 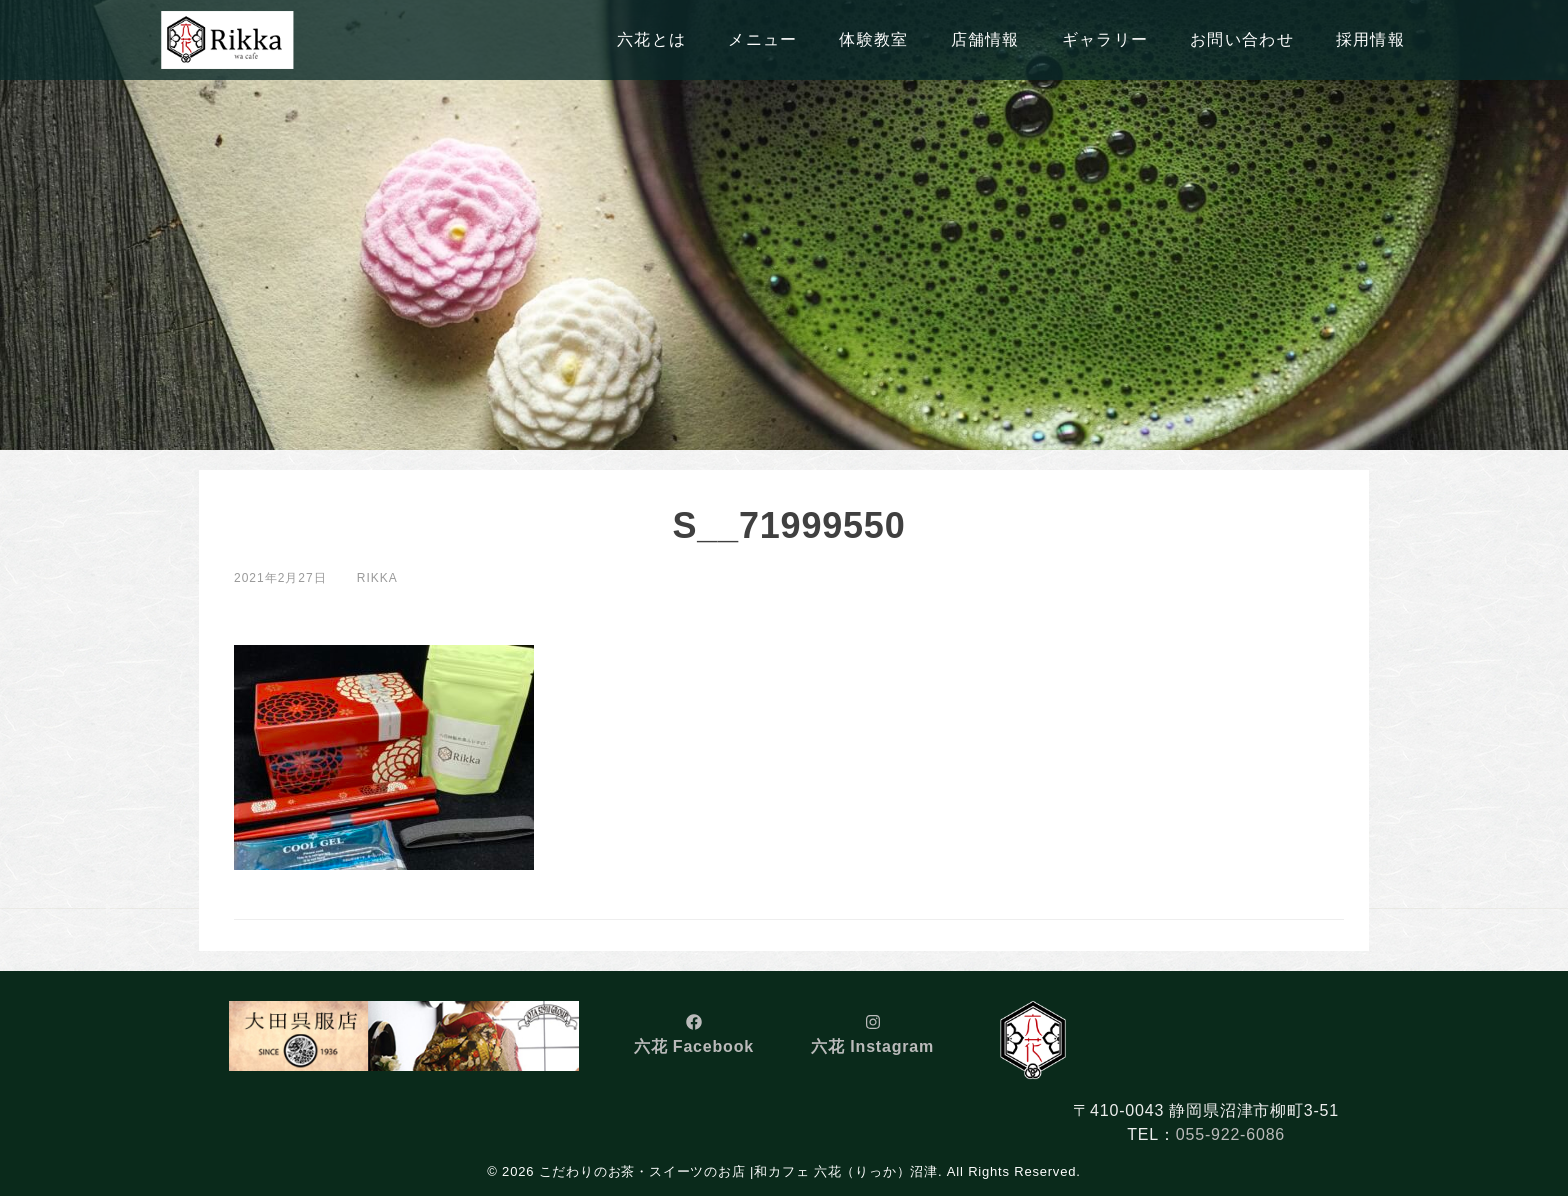 I want to click on 店舗情報, so click(x=985, y=39).